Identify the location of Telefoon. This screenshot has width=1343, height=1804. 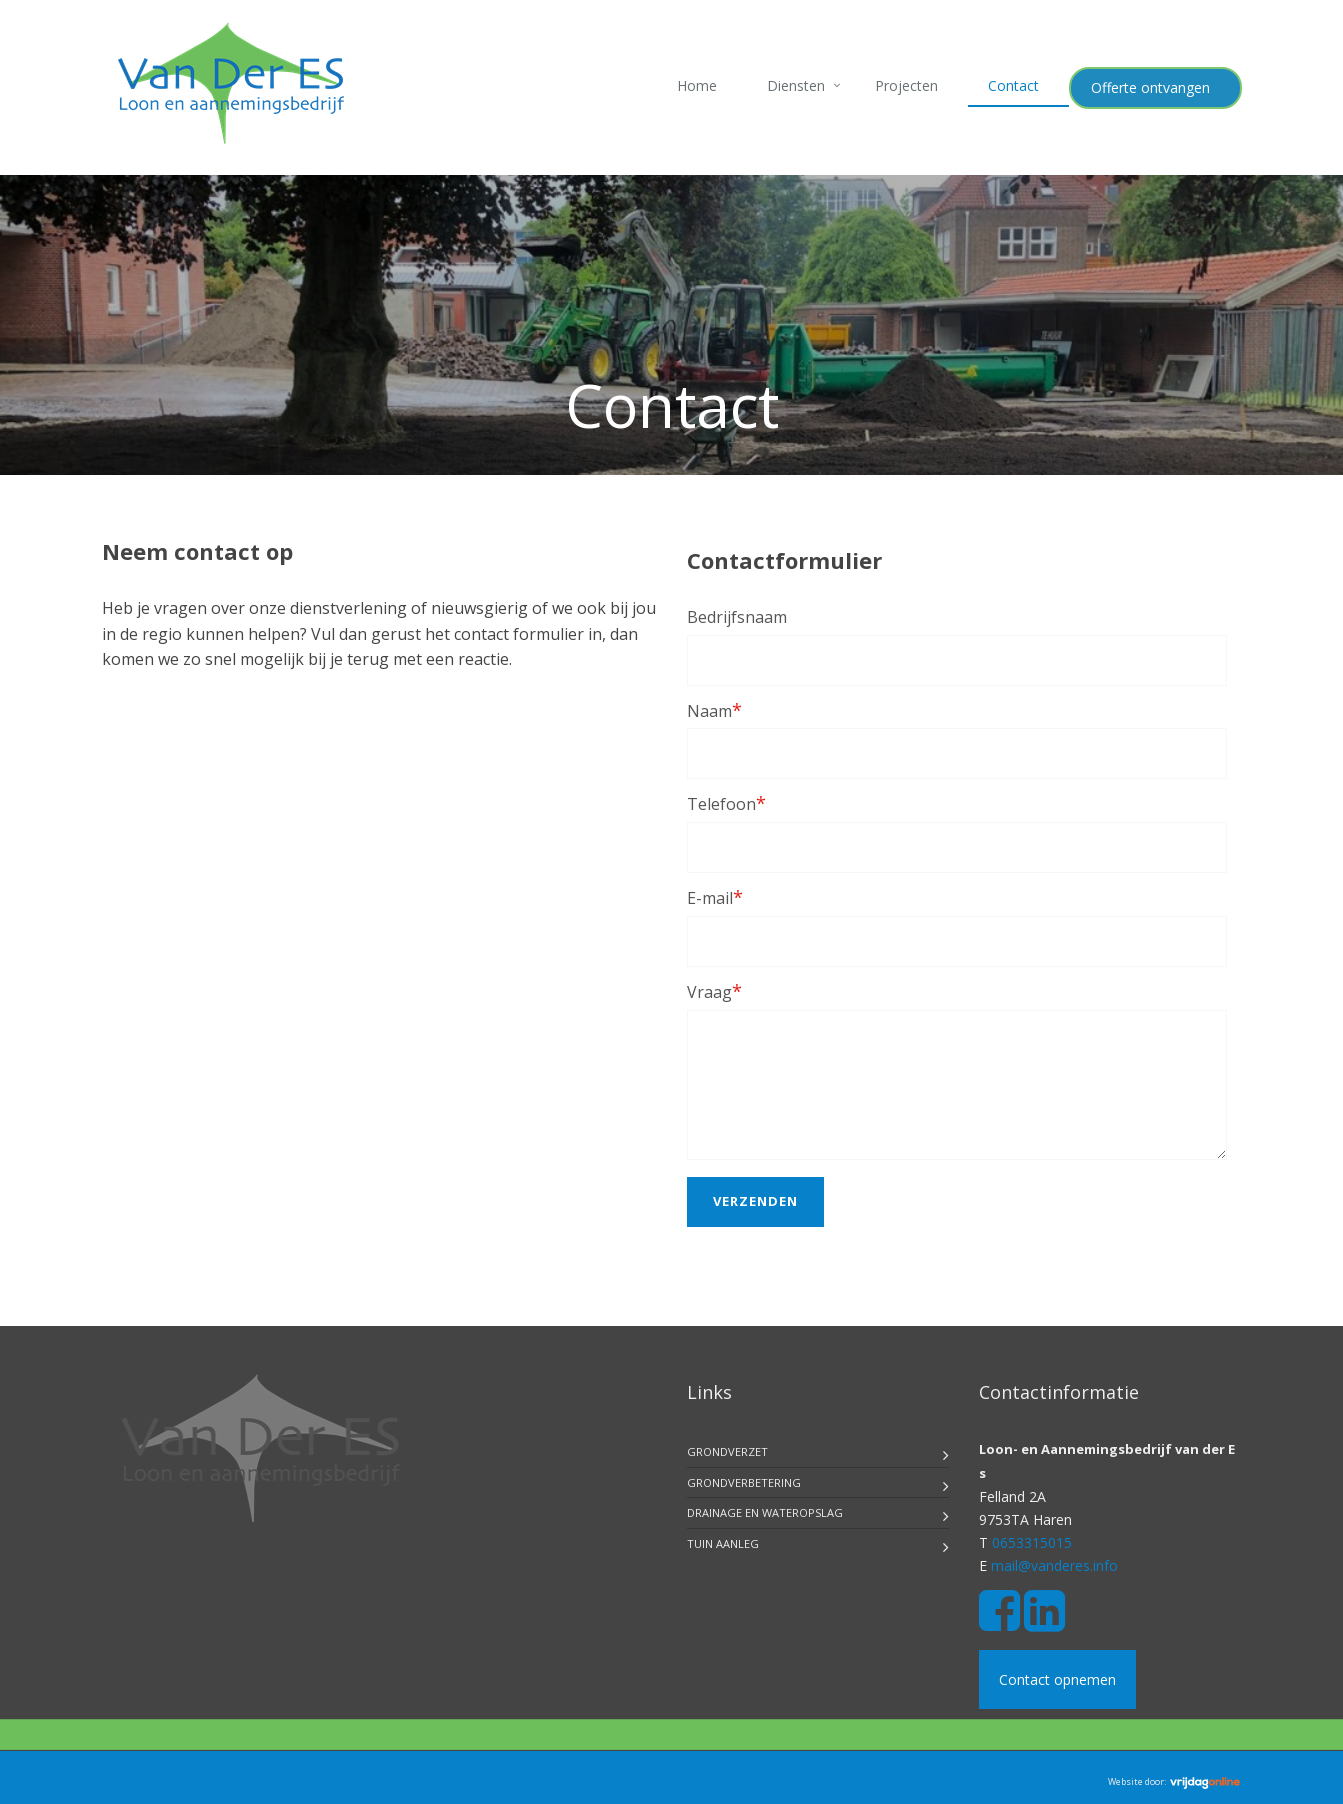
(726, 803).